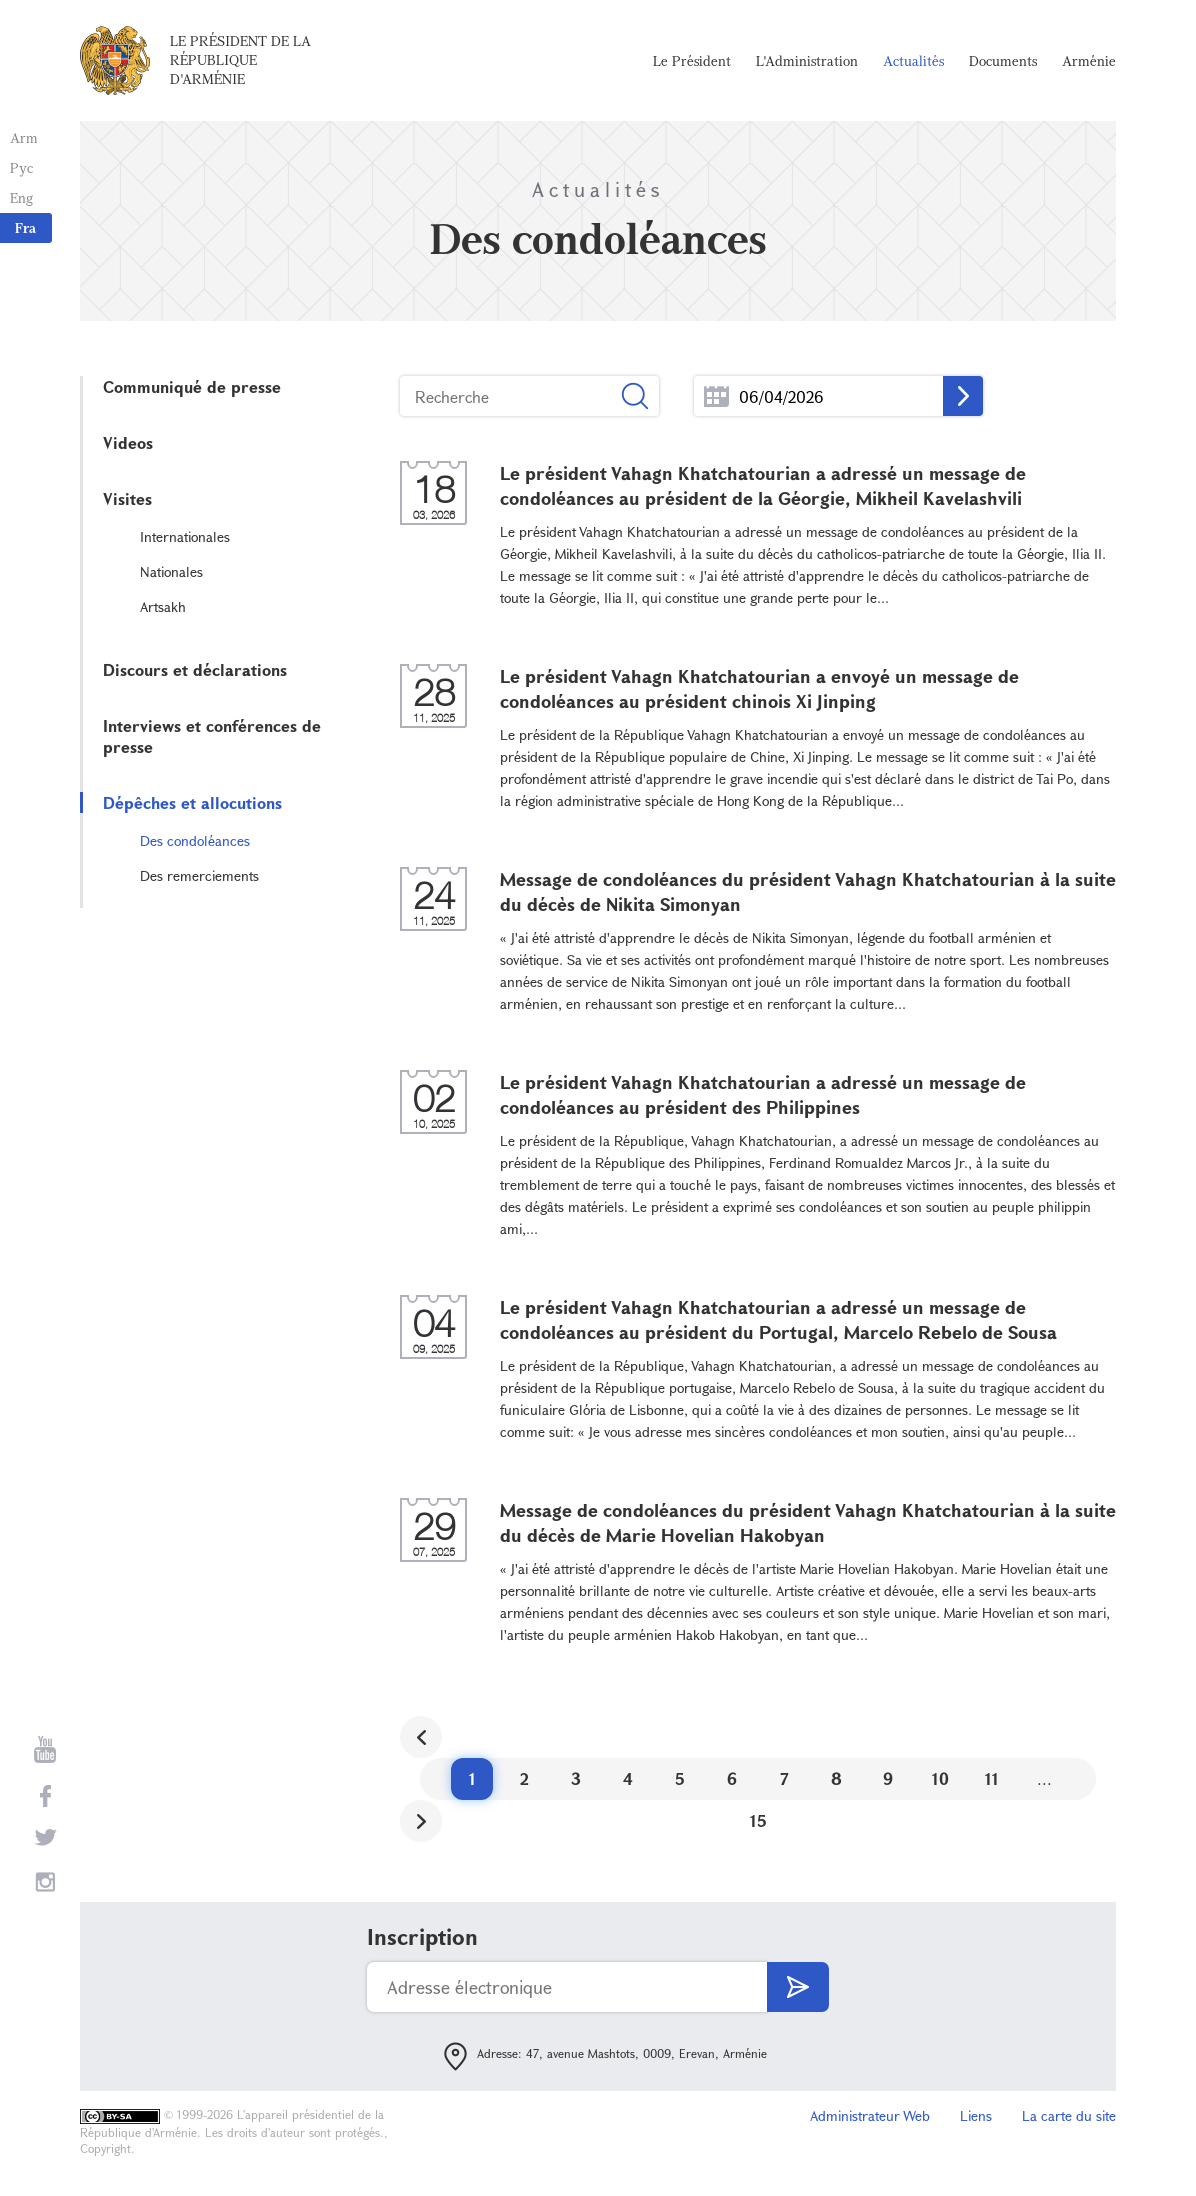 This screenshot has width=1196, height=2196. What do you see at coordinates (192, 802) in the screenshot?
I see `Dépêches et allocutions` at bounding box center [192, 802].